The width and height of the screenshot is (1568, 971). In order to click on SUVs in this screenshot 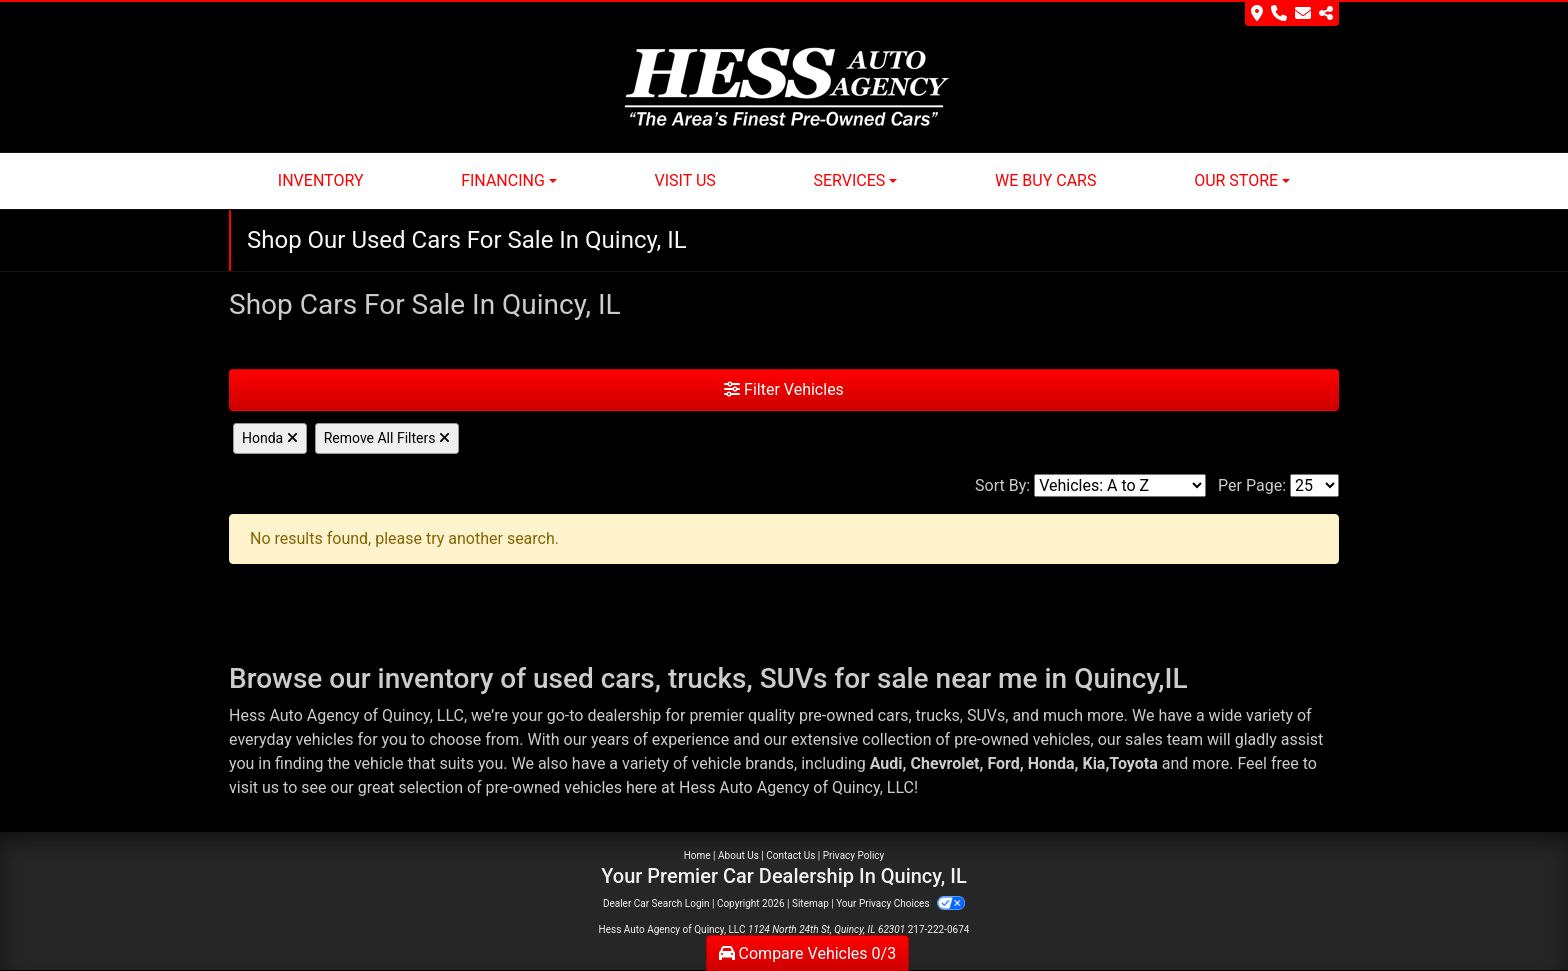, I will do `click(986, 715)`.